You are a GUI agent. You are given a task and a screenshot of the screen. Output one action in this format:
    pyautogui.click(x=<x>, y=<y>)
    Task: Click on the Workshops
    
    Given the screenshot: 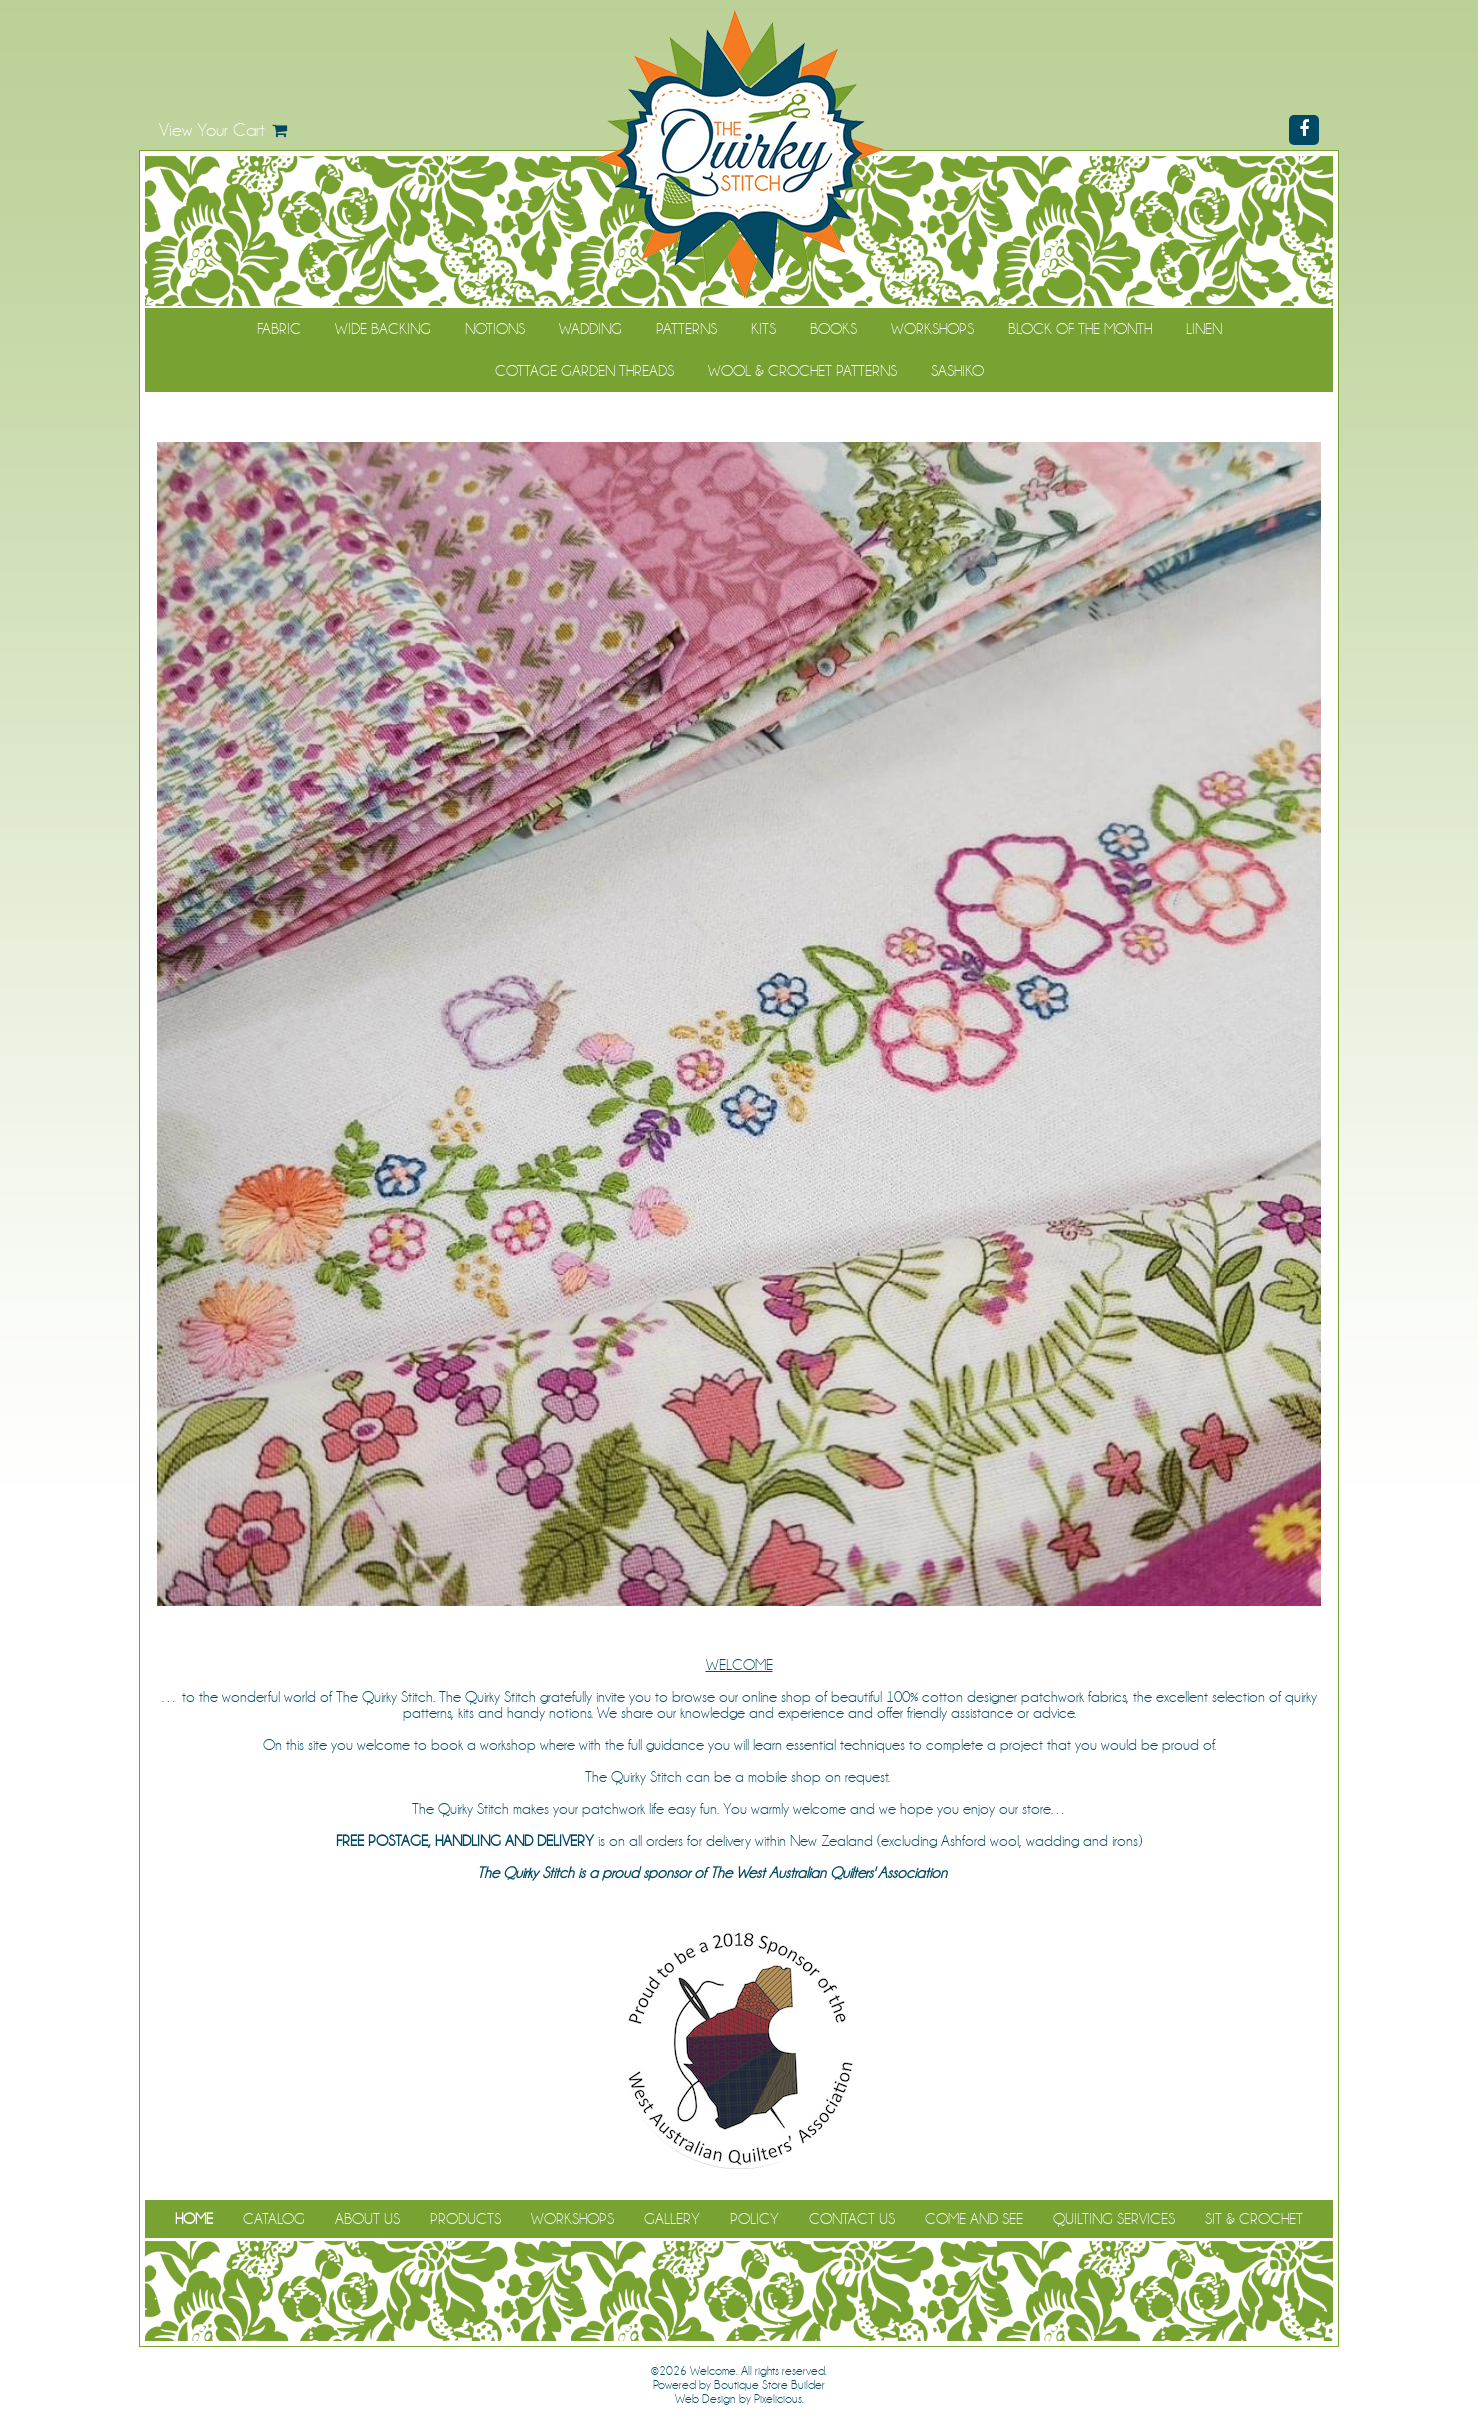 What is the action you would take?
    pyautogui.click(x=932, y=329)
    